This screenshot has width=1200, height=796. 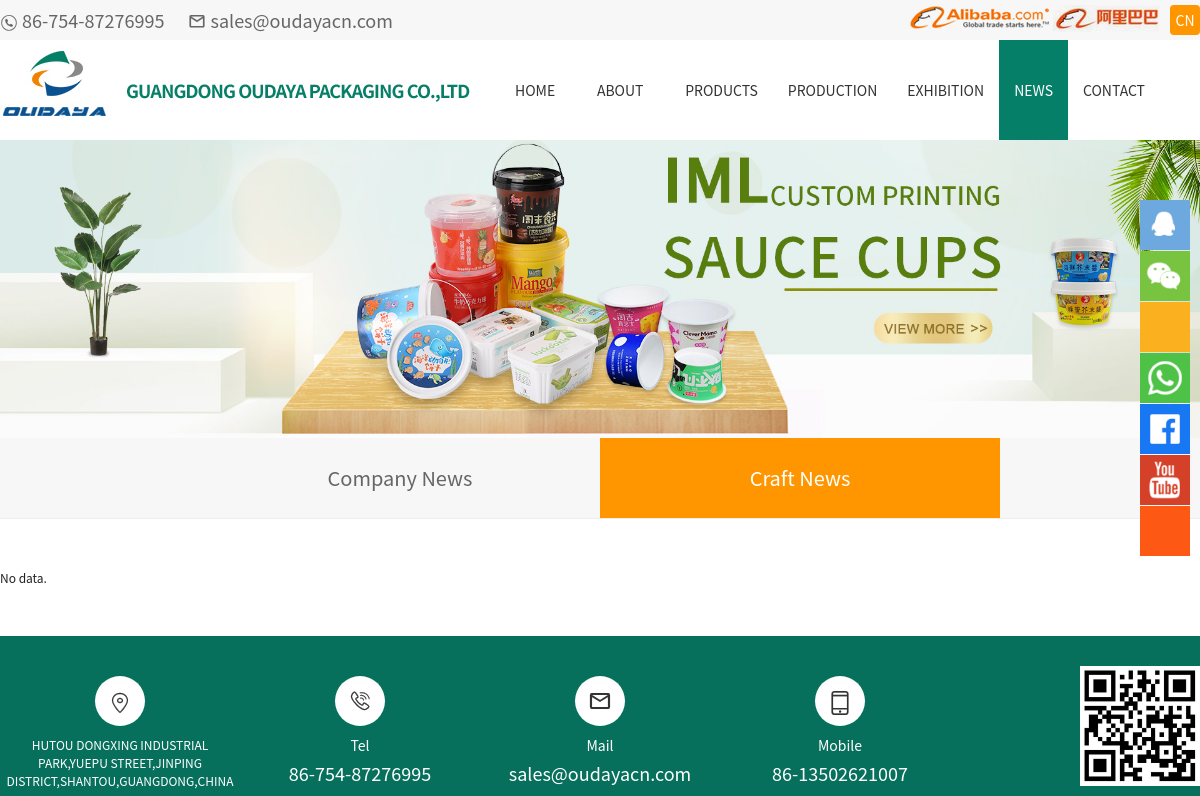 What do you see at coordinates (1033, 90) in the screenshot?
I see `NEWS` at bounding box center [1033, 90].